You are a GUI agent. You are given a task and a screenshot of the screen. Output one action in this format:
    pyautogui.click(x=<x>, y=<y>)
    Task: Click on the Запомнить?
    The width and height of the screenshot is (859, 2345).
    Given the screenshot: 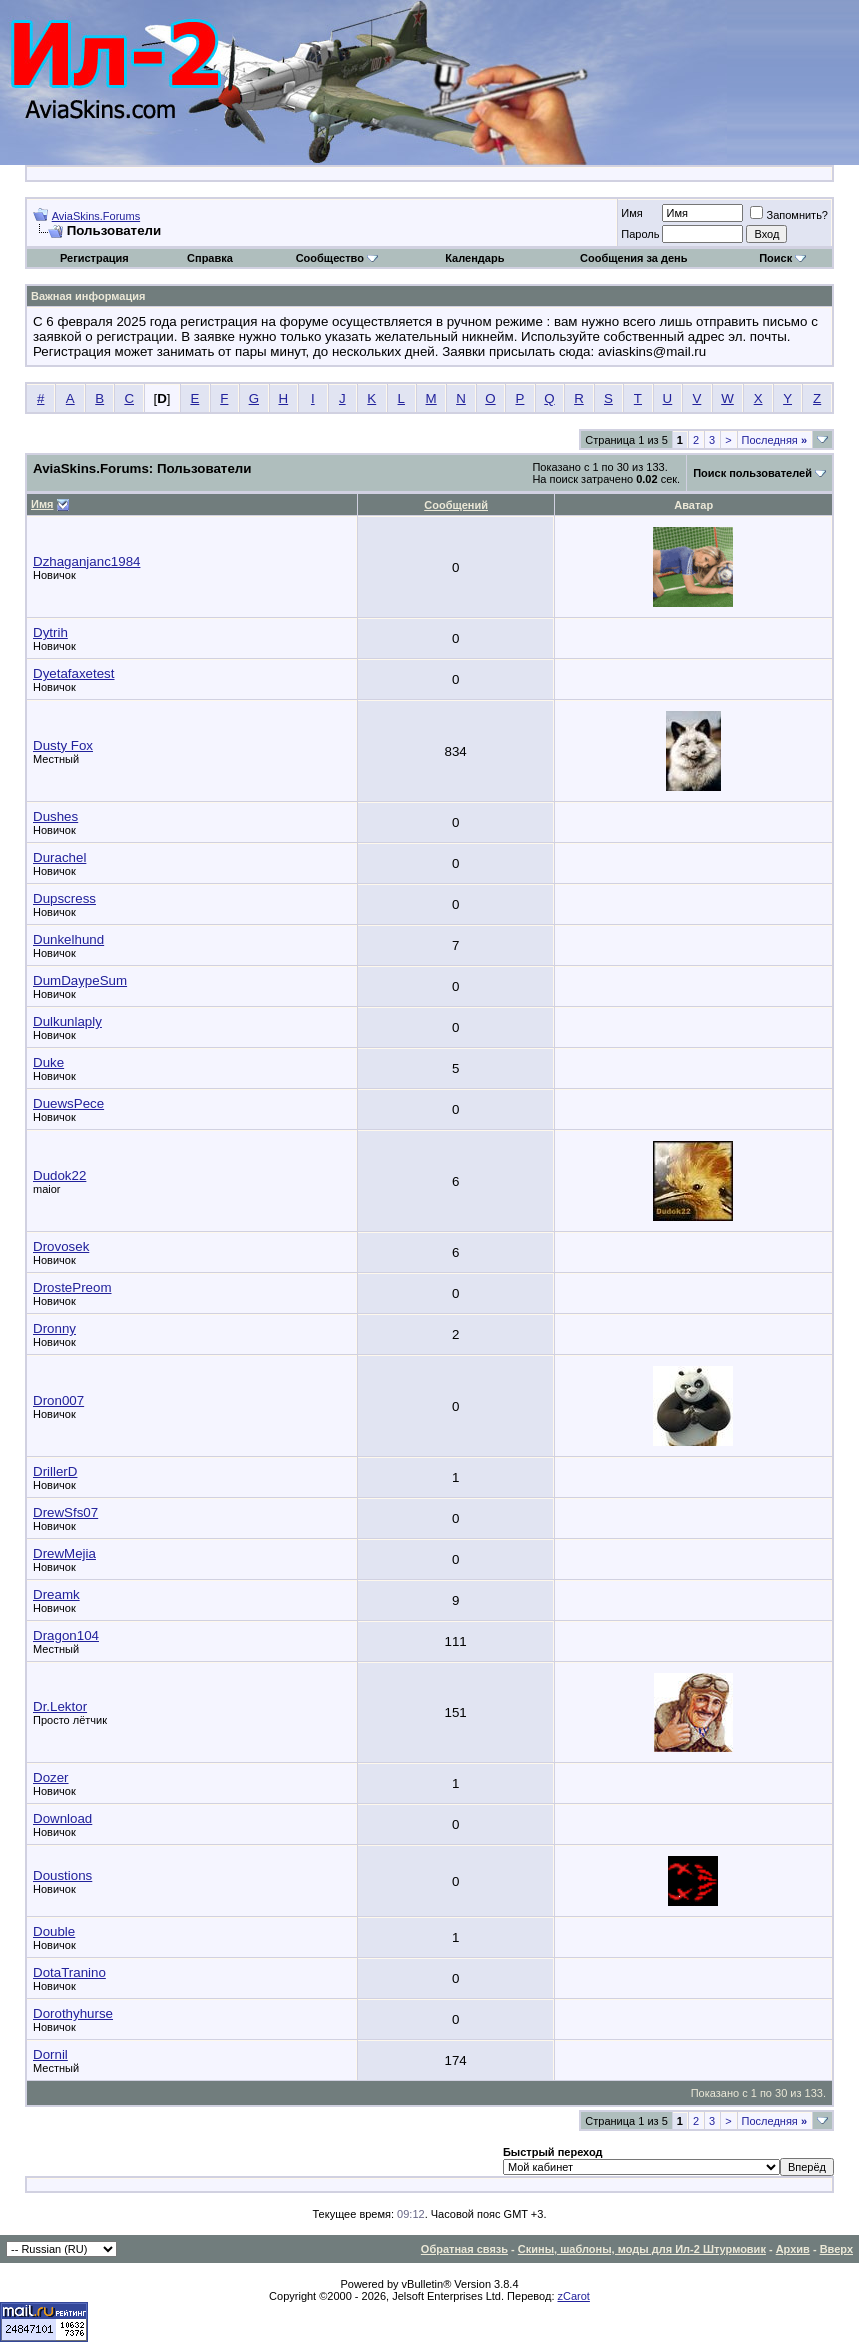 What is the action you would take?
    pyautogui.click(x=789, y=215)
    